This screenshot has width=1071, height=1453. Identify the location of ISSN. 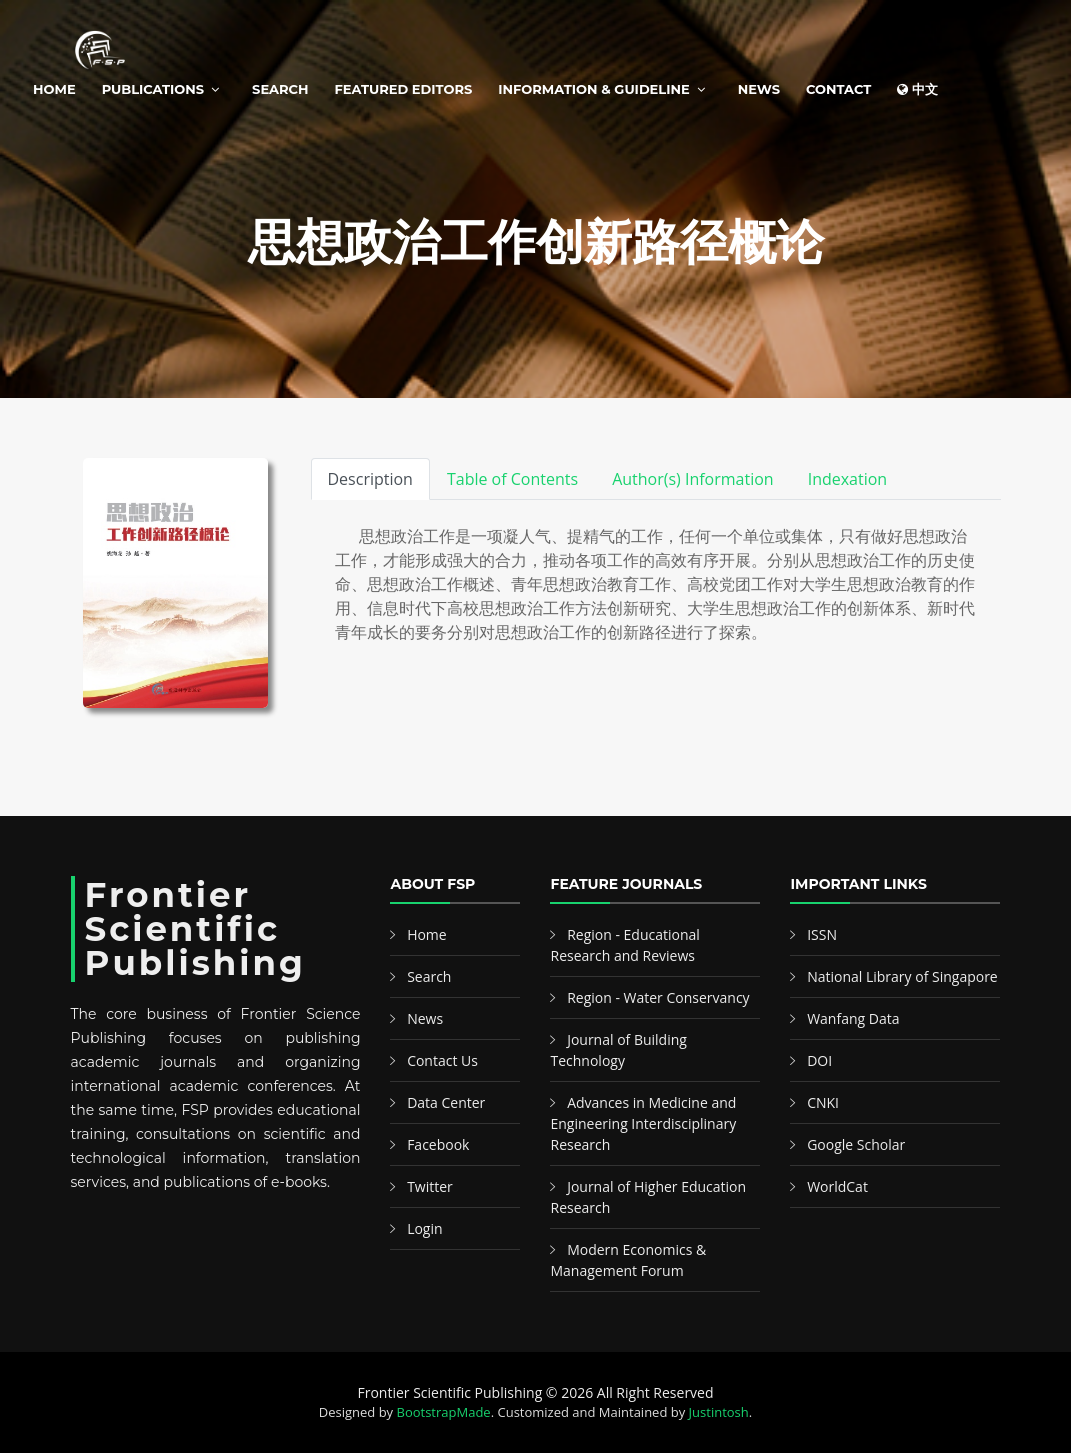
(822, 934).